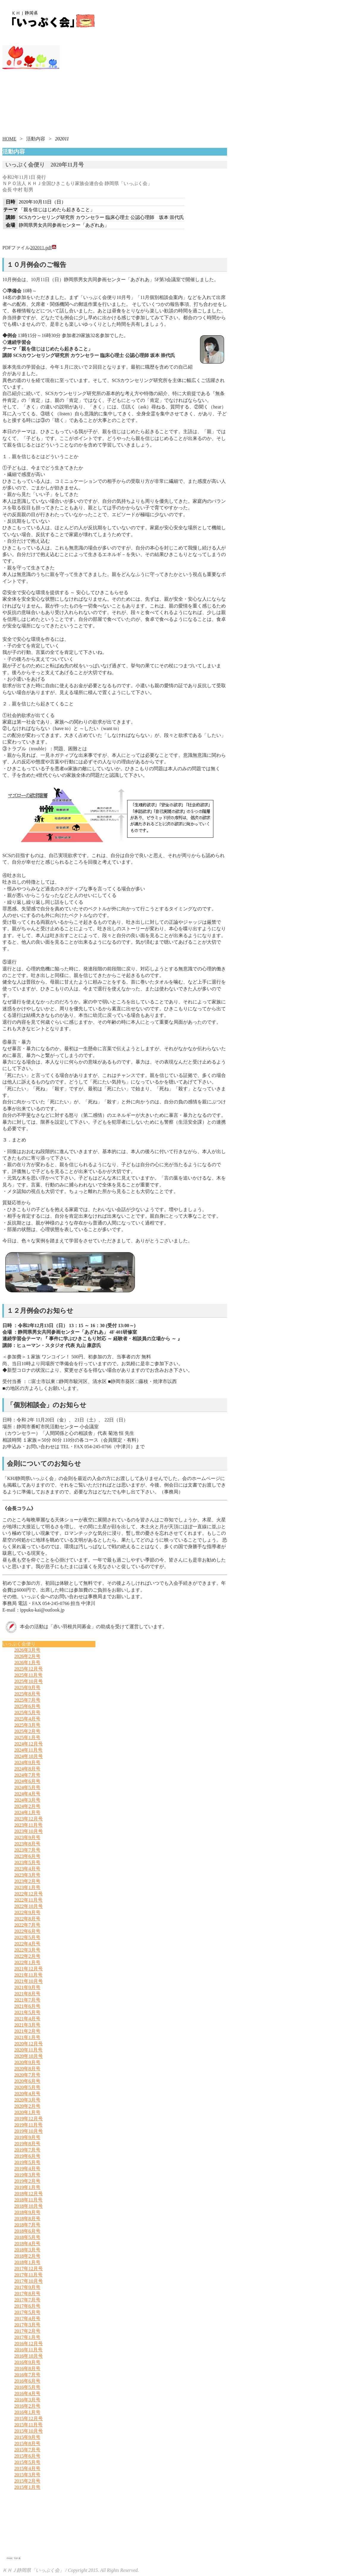  What do you see at coordinates (27, 2087) in the screenshot?
I see `2020年5月号` at bounding box center [27, 2087].